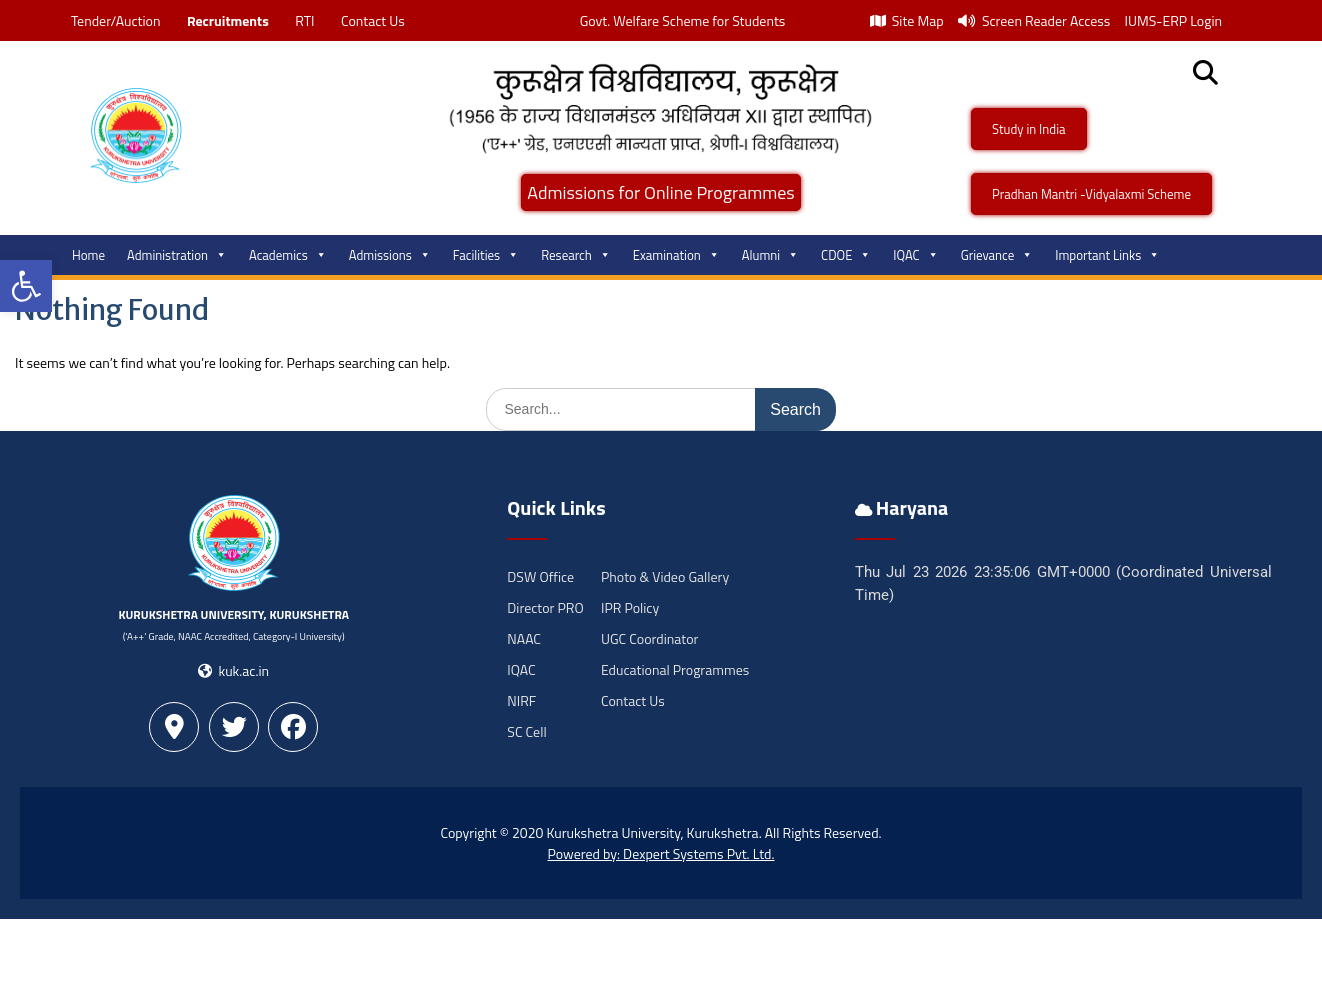  Describe the element at coordinates (288, 255) in the screenshot. I see `Academics` at that location.